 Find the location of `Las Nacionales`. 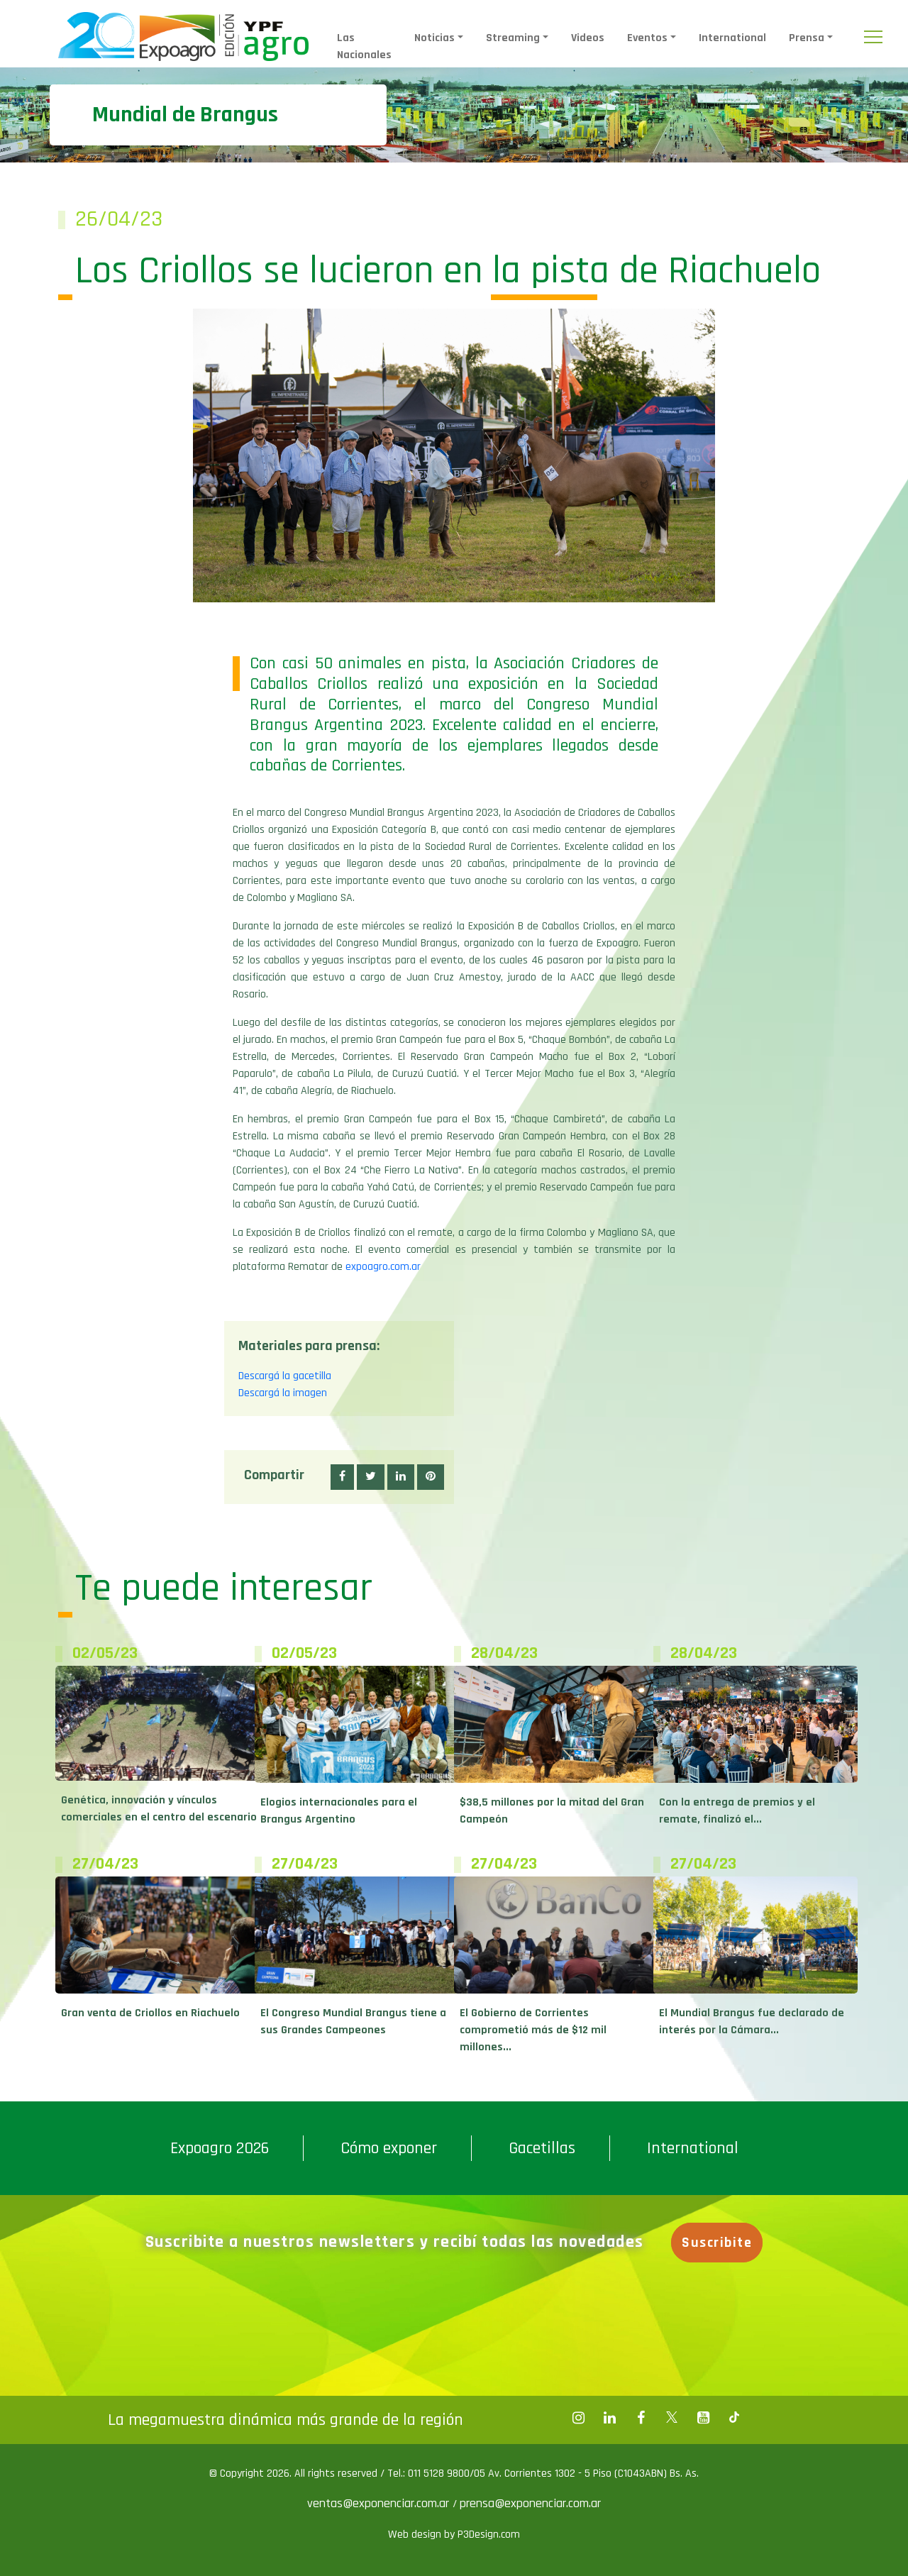

Las Nacionales is located at coordinates (364, 46).